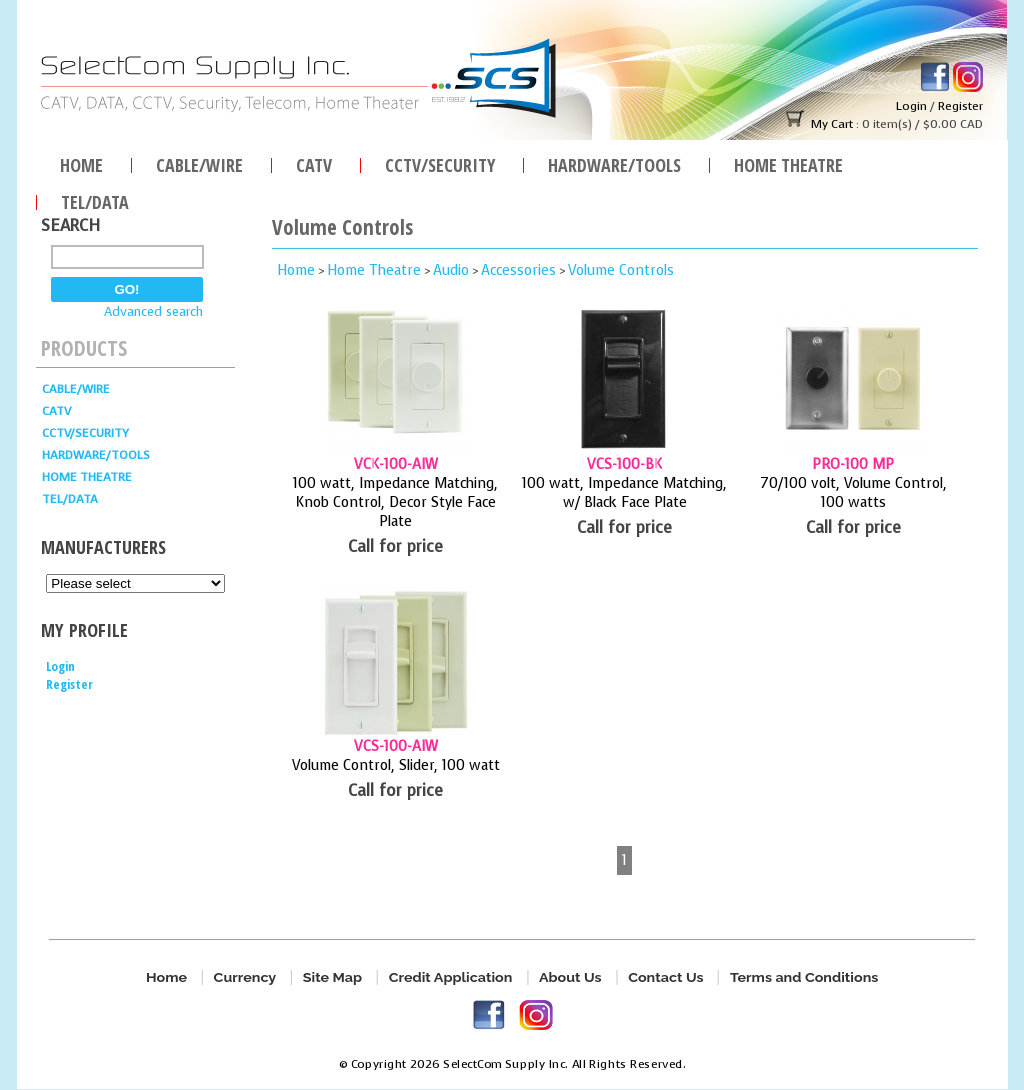  I want to click on Audio, so click(451, 270).